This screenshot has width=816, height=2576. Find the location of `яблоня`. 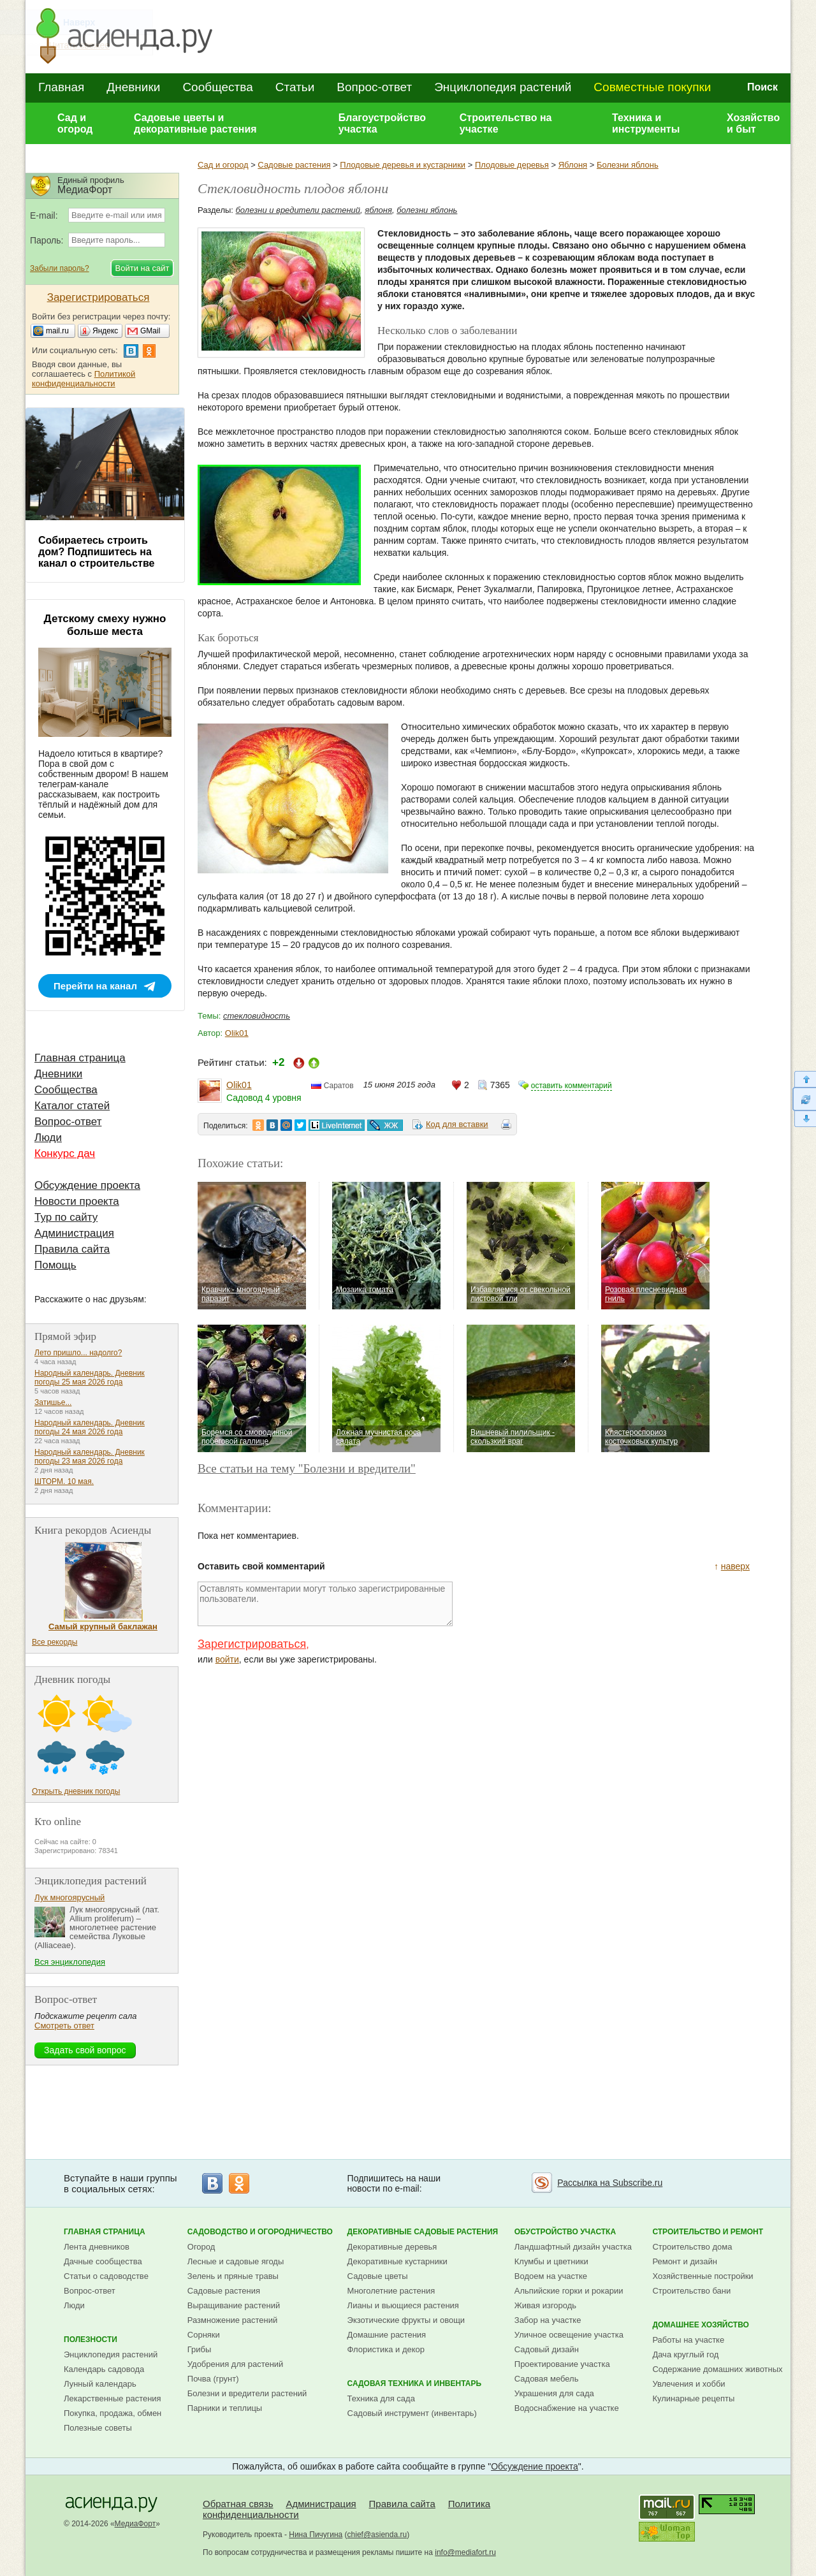

яблоня is located at coordinates (378, 210).